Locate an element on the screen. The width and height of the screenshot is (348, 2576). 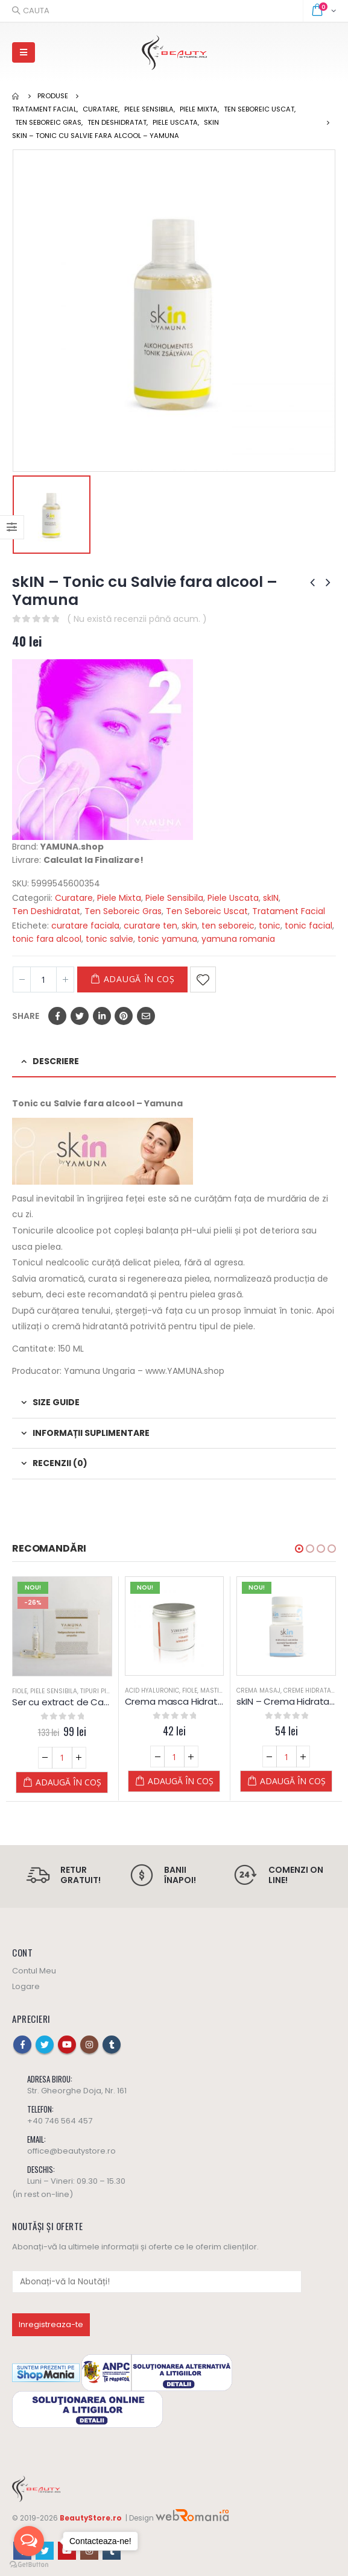
Adaugă în coș [Adaugă „Crema masca Hidratanta 200 ml - Yamuna” în coșul tău] is located at coordinates (181, 1781).